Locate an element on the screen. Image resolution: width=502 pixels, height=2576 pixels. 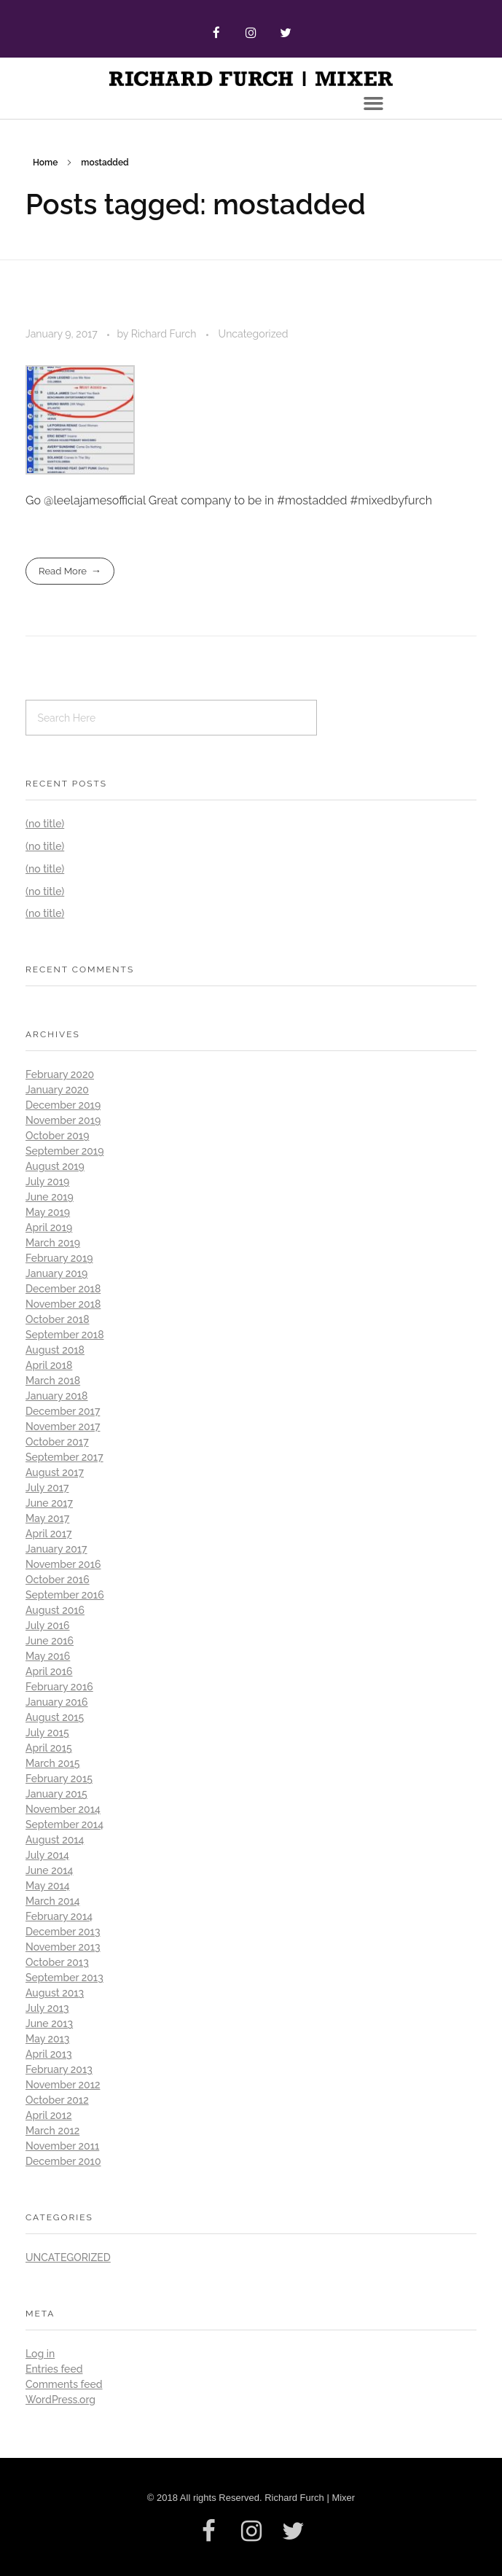
September 2016 is located at coordinates (65, 1595).